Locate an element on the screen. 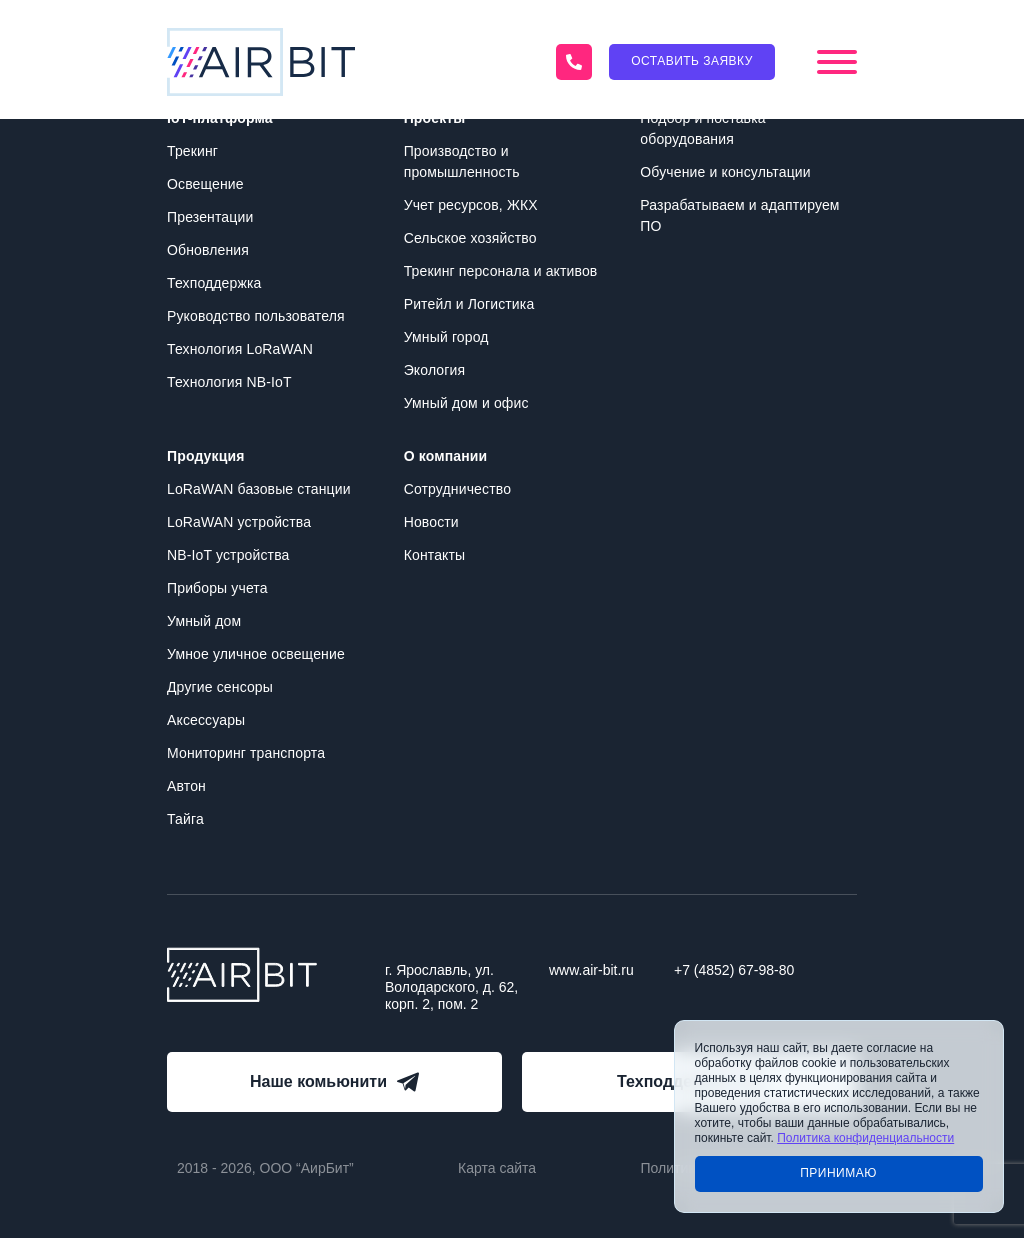 This screenshot has width=1024, height=1238. www.air-bit.ru is located at coordinates (591, 970).